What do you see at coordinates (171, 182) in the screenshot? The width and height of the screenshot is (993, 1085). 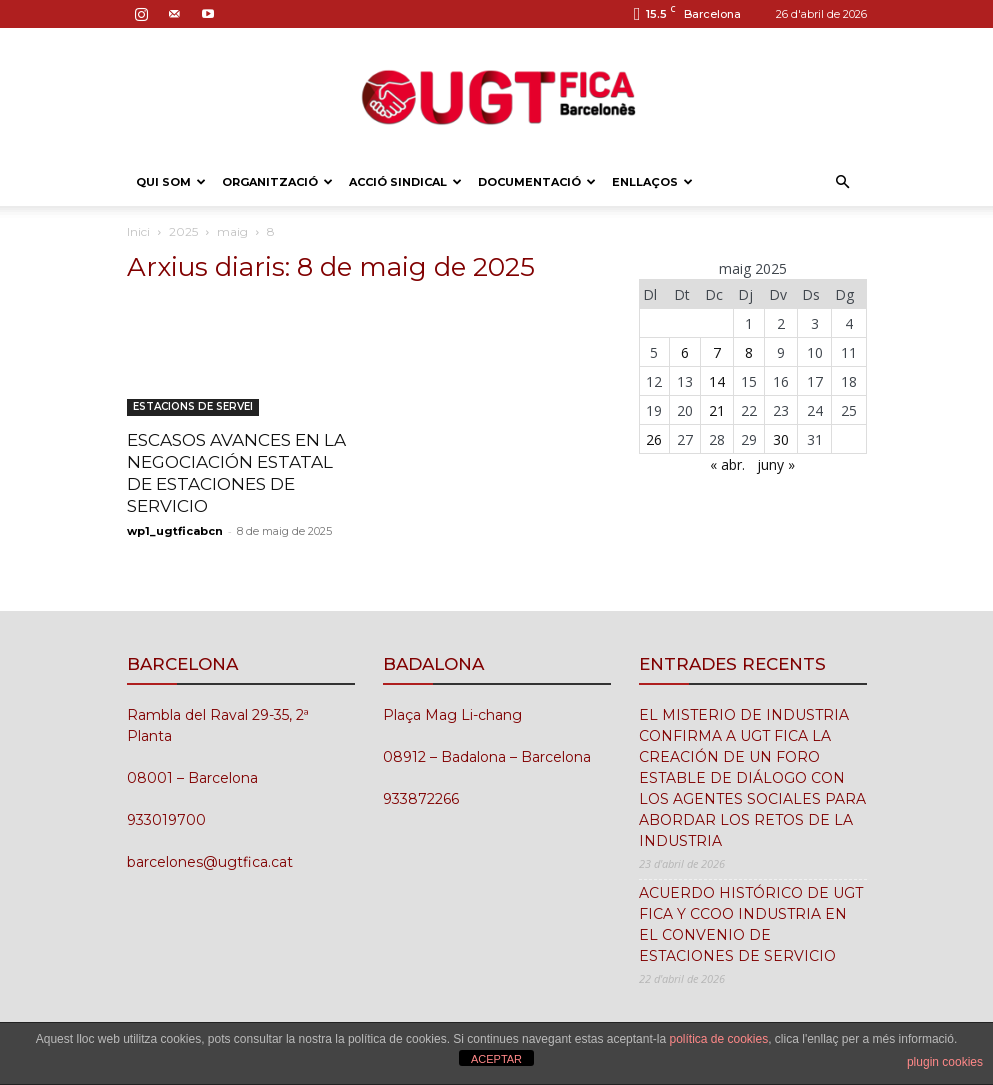 I see `QUI SOM` at bounding box center [171, 182].